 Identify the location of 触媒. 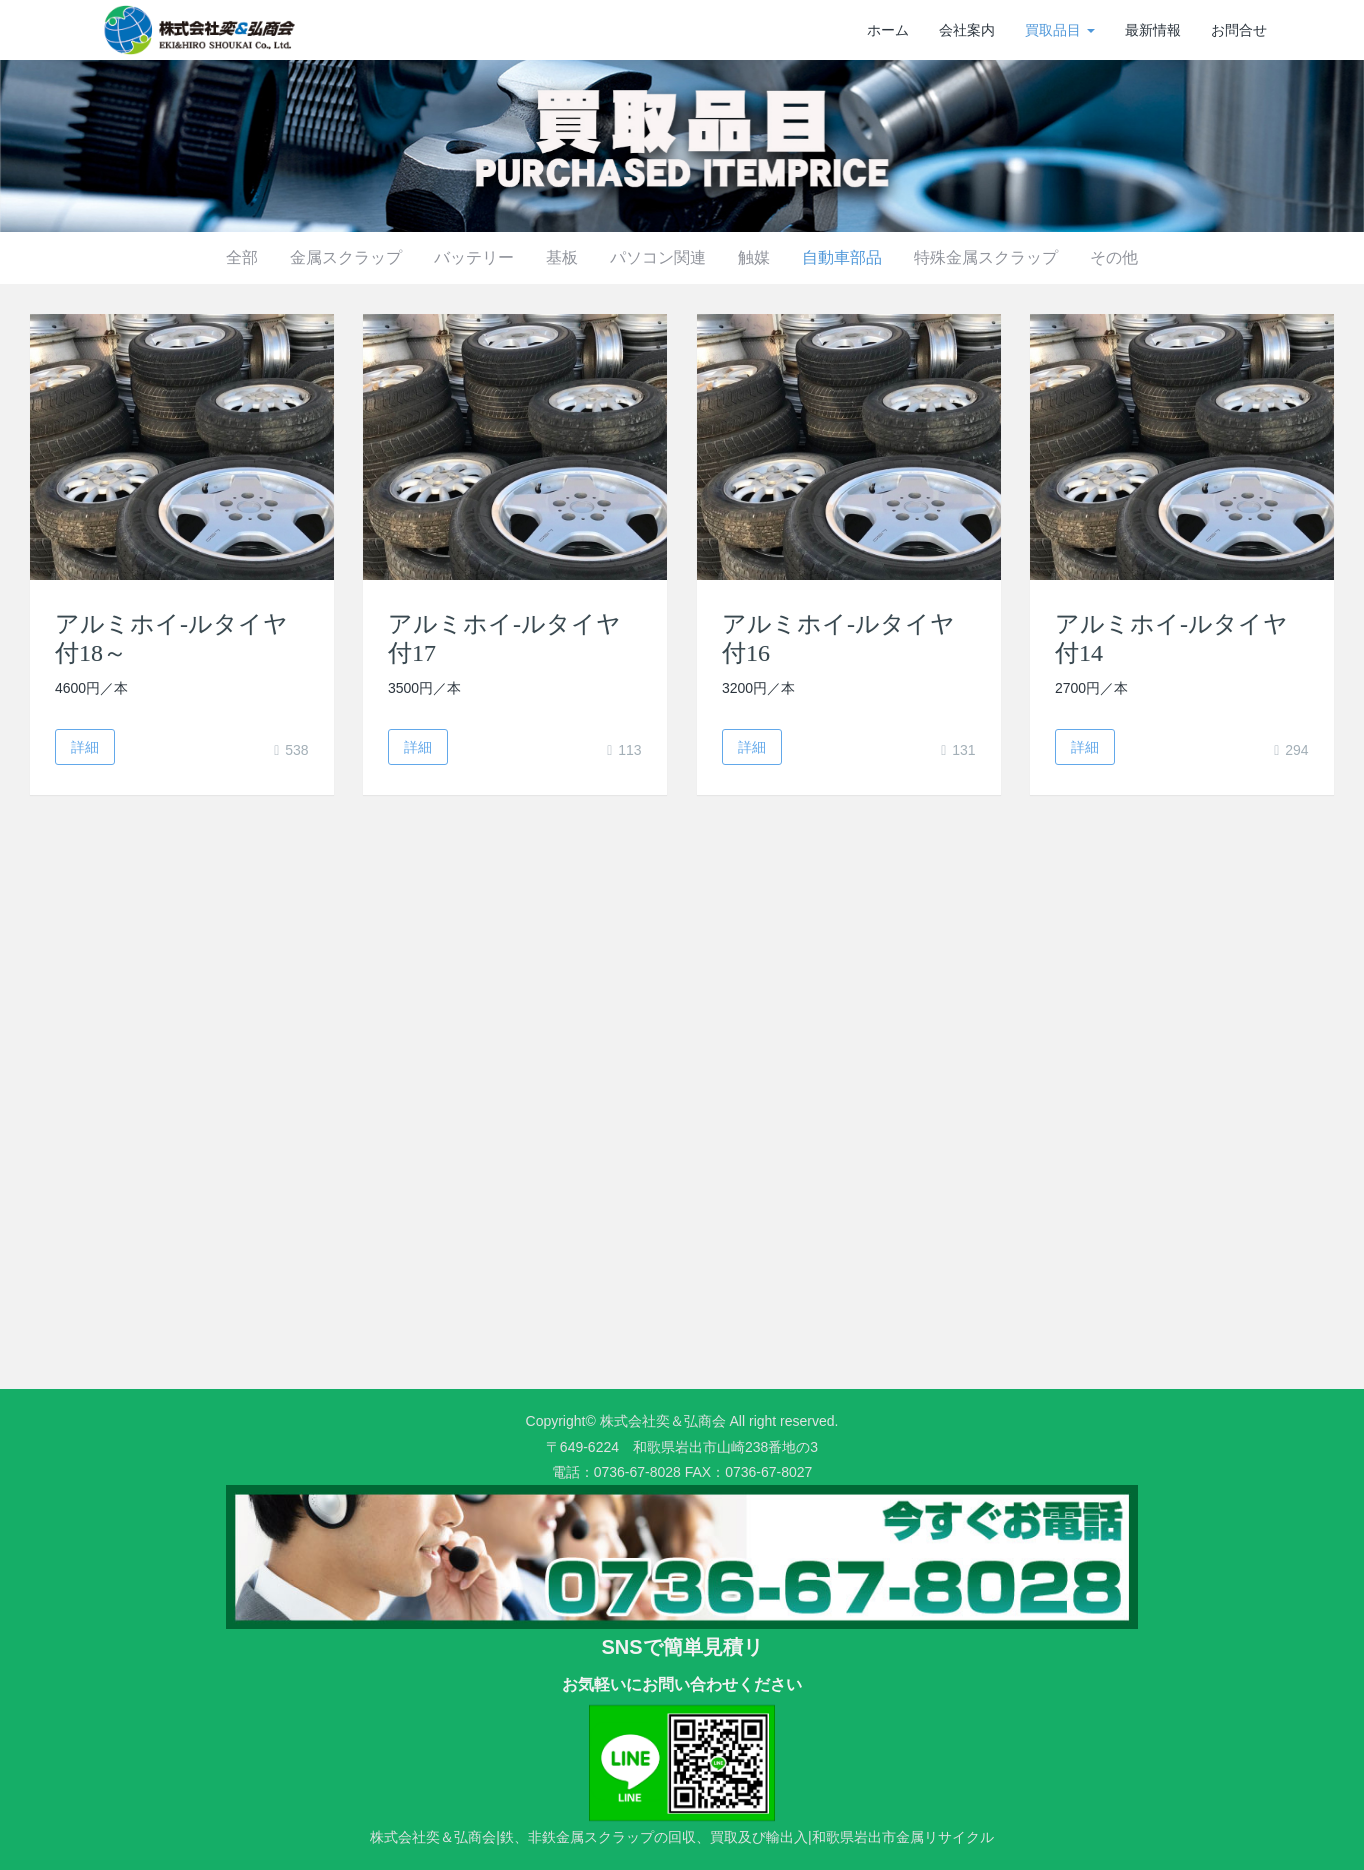
(754, 257).